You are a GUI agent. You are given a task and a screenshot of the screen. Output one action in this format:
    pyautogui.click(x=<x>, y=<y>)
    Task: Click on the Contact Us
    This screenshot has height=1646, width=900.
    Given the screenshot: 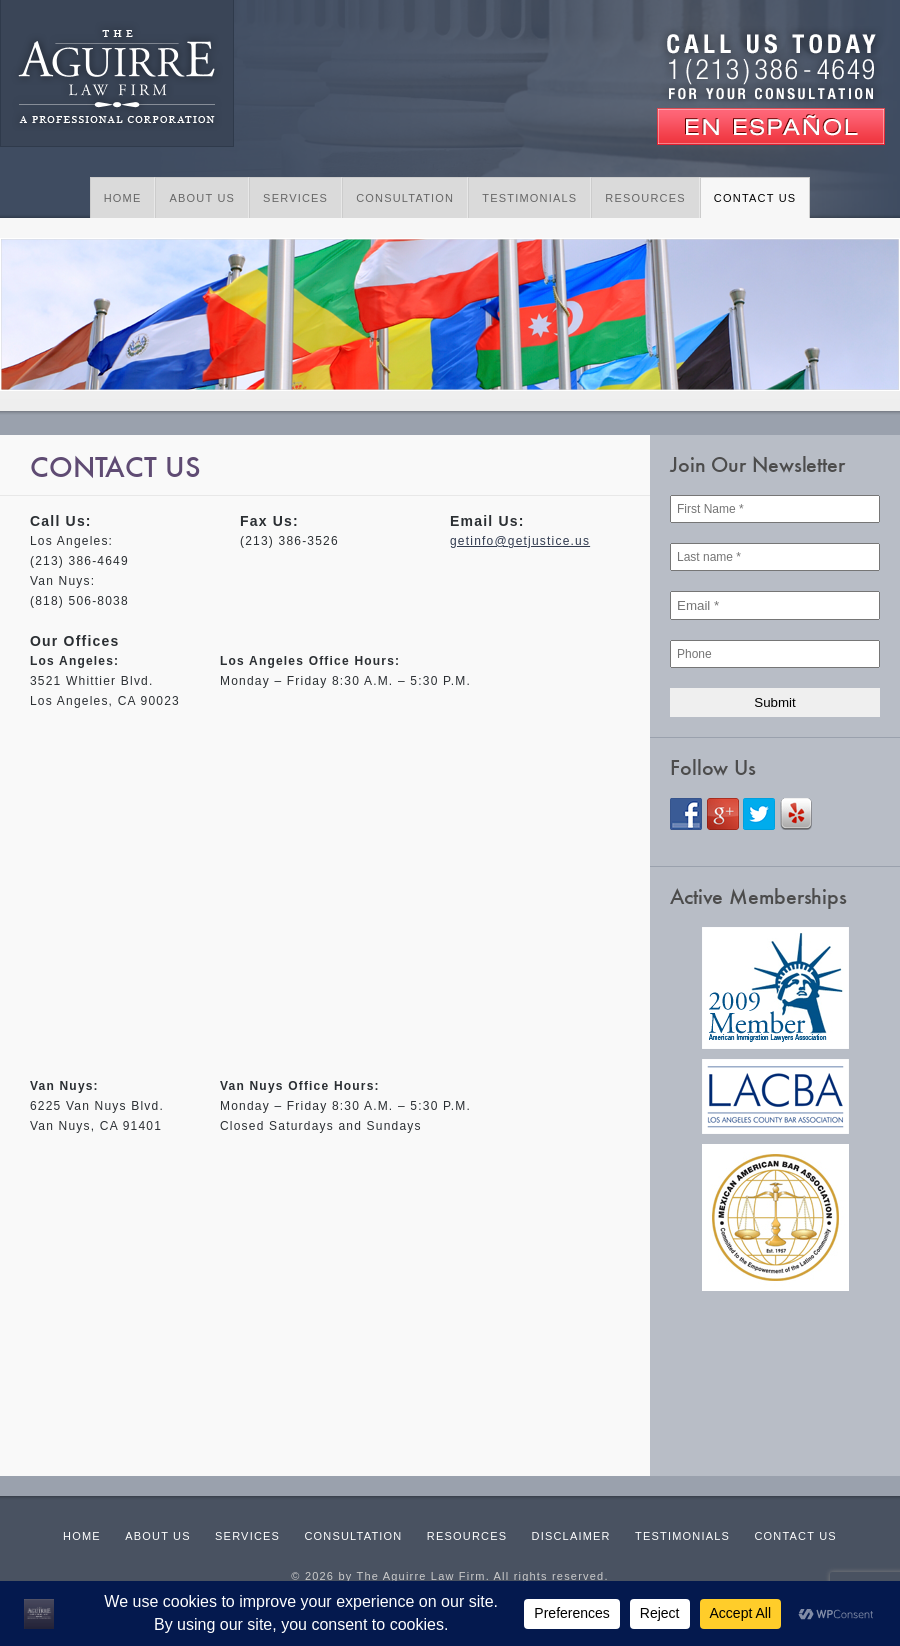 What is the action you would take?
    pyautogui.click(x=755, y=198)
    